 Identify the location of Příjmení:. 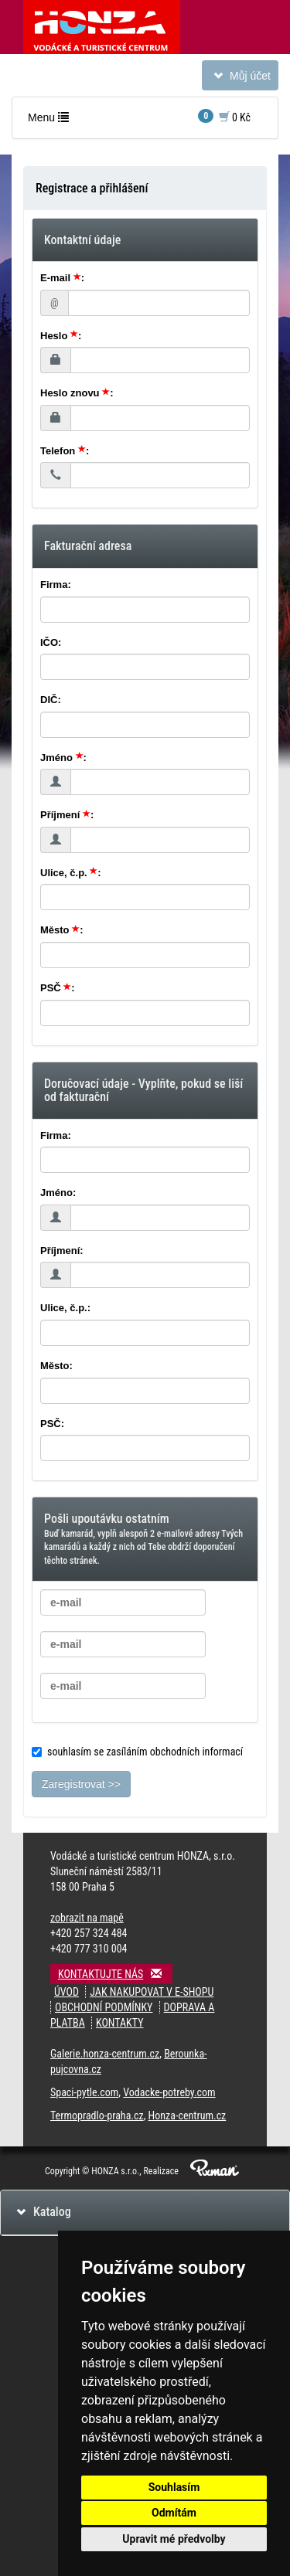
(62, 1250).